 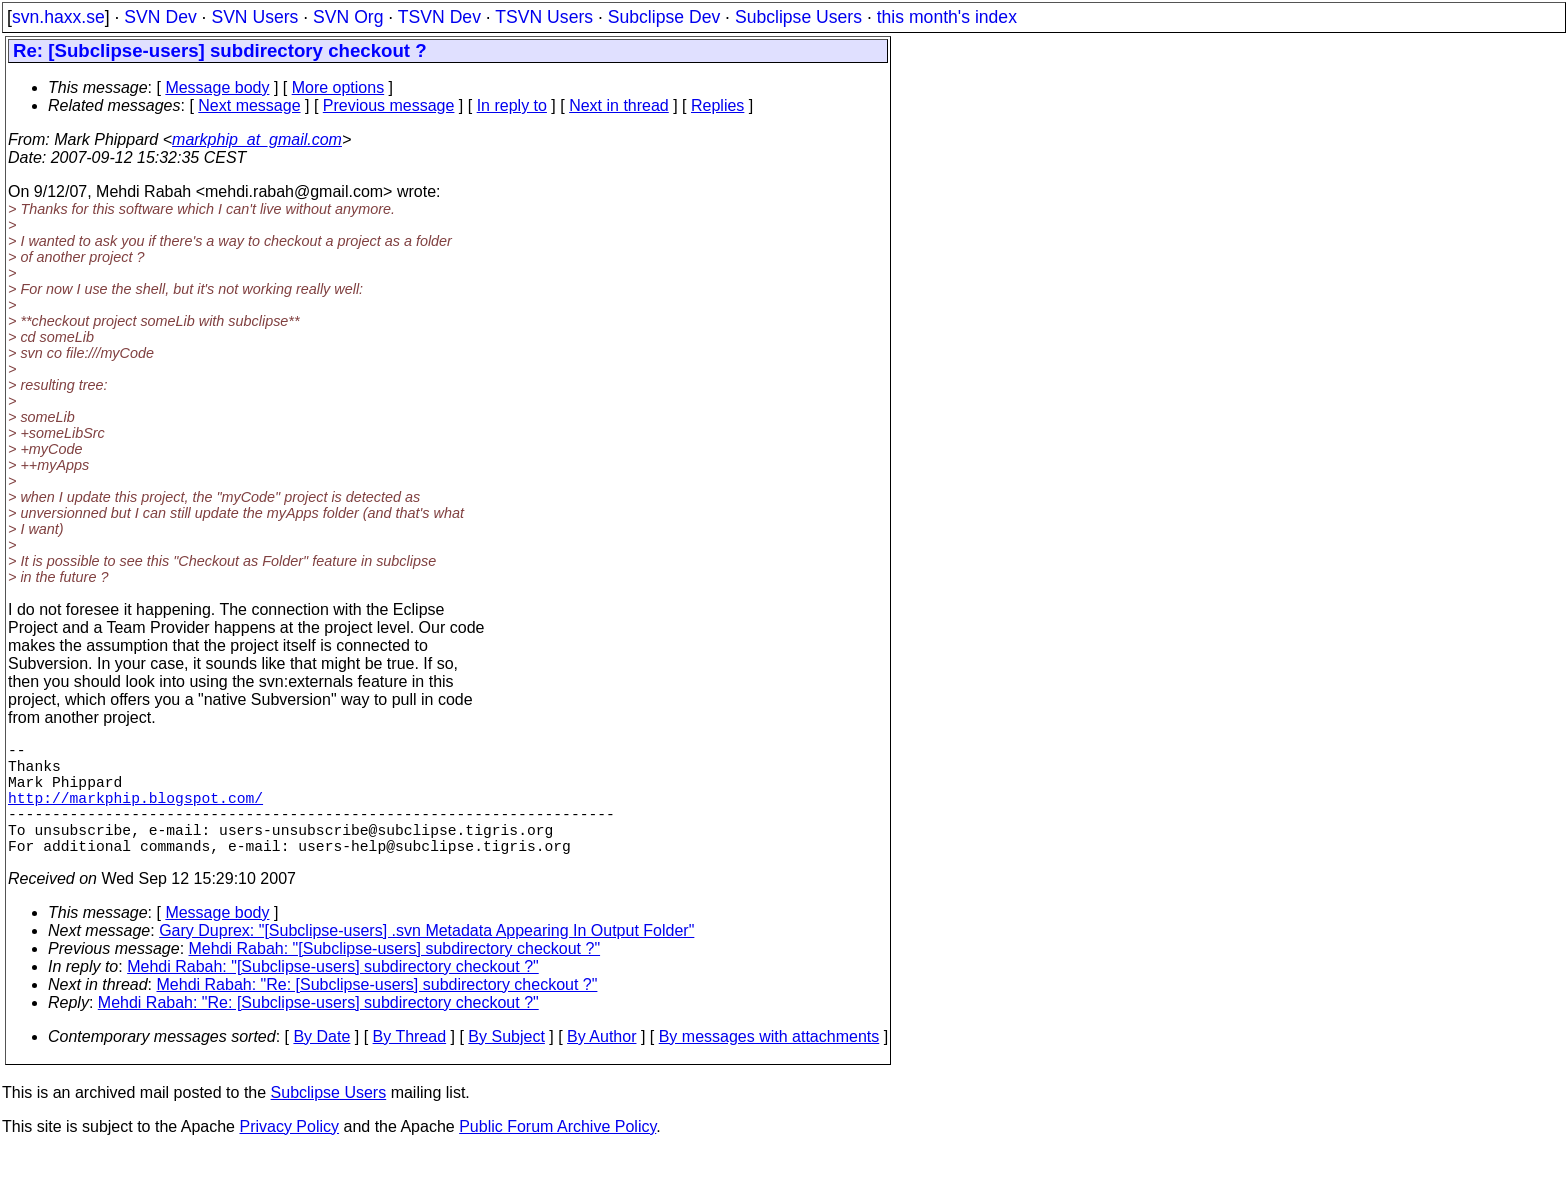 I want to click on More options, so click(x=338, y=87).